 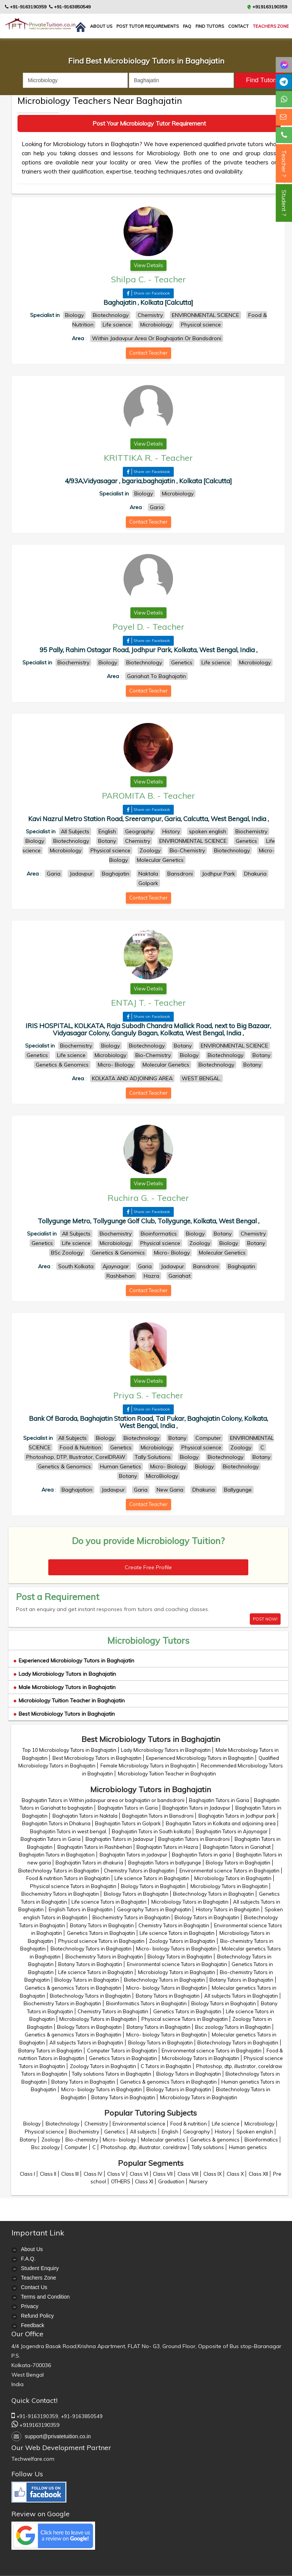 What do you see at coordinates (57, 1855) in the screenshot?
I see `Baghajatin Tutors in Baghajation` at bounding box center [57, 1855].